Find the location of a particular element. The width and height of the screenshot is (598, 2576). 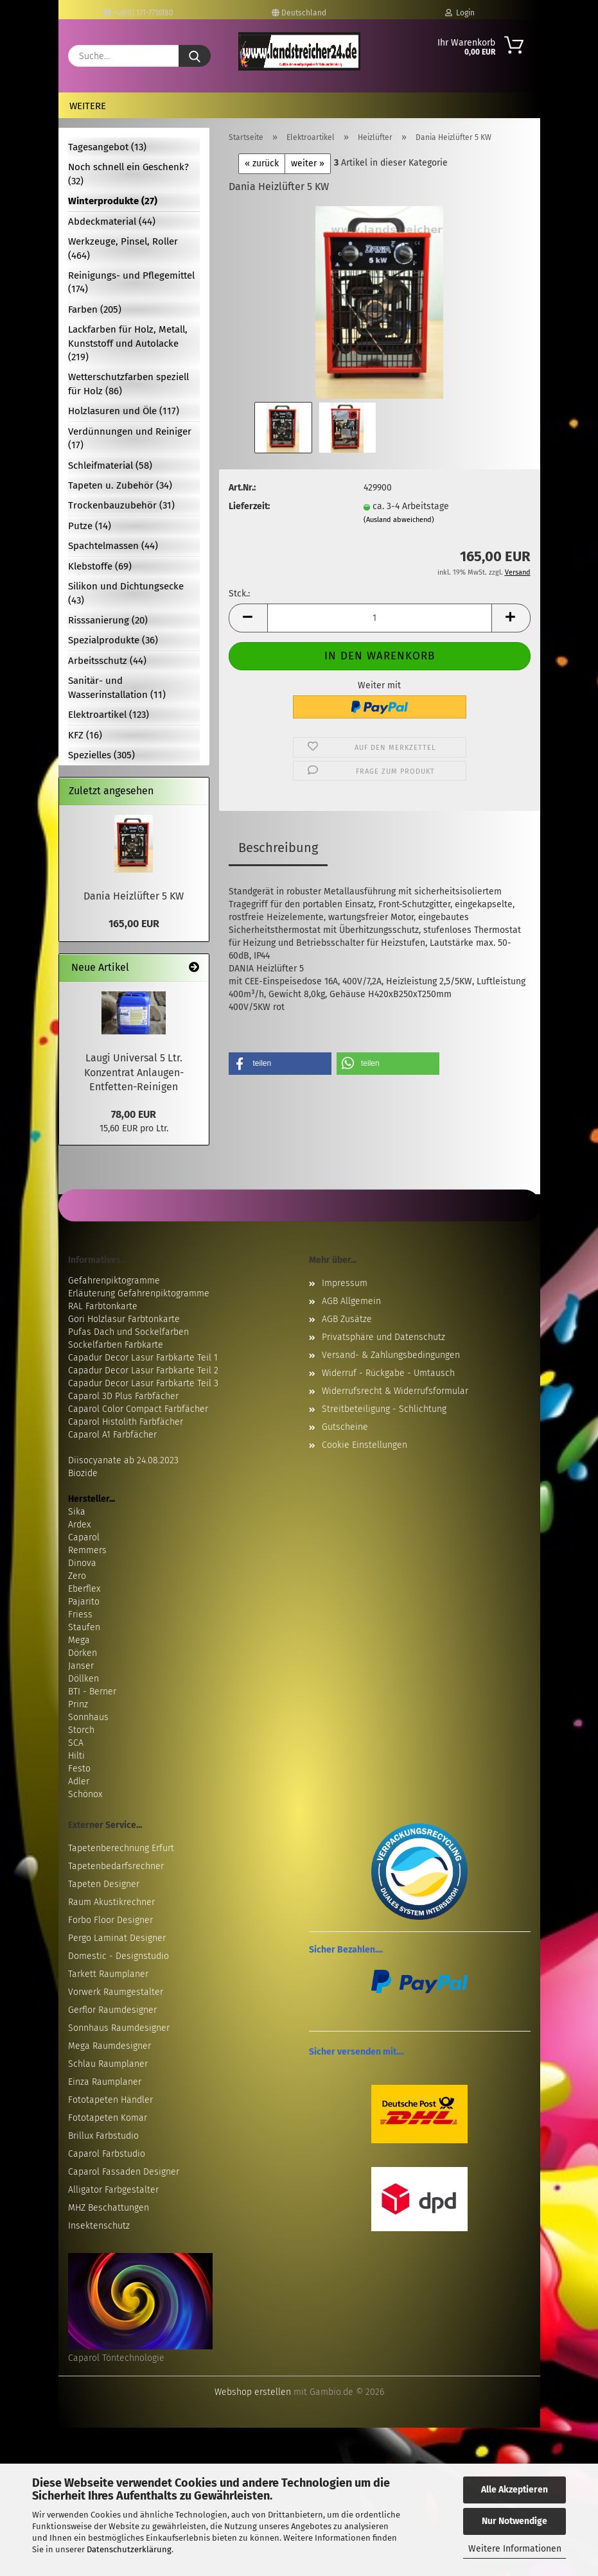

Dinova is located at coordinates (82, 1563).